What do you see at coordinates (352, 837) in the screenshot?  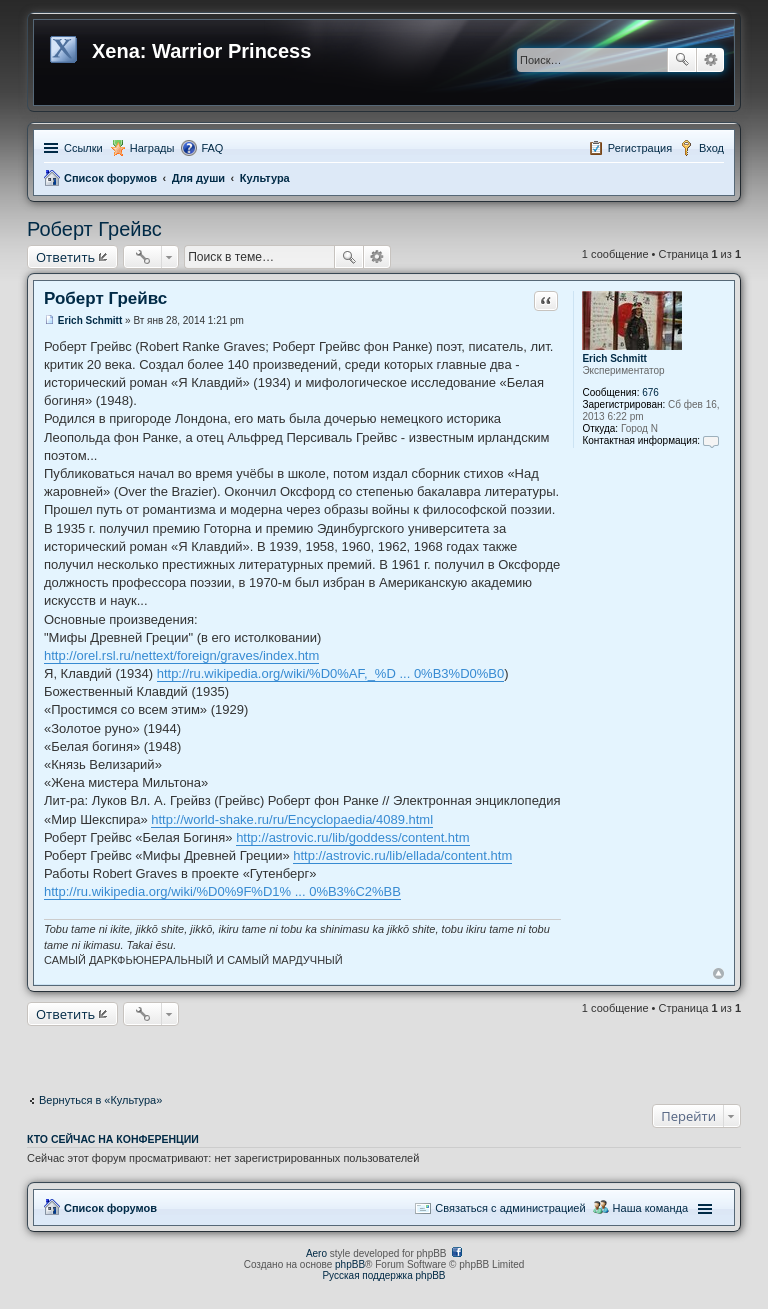 I see `http://astrovic.ru/lib/goddess/content.htm` at bounding box center [352, 837].